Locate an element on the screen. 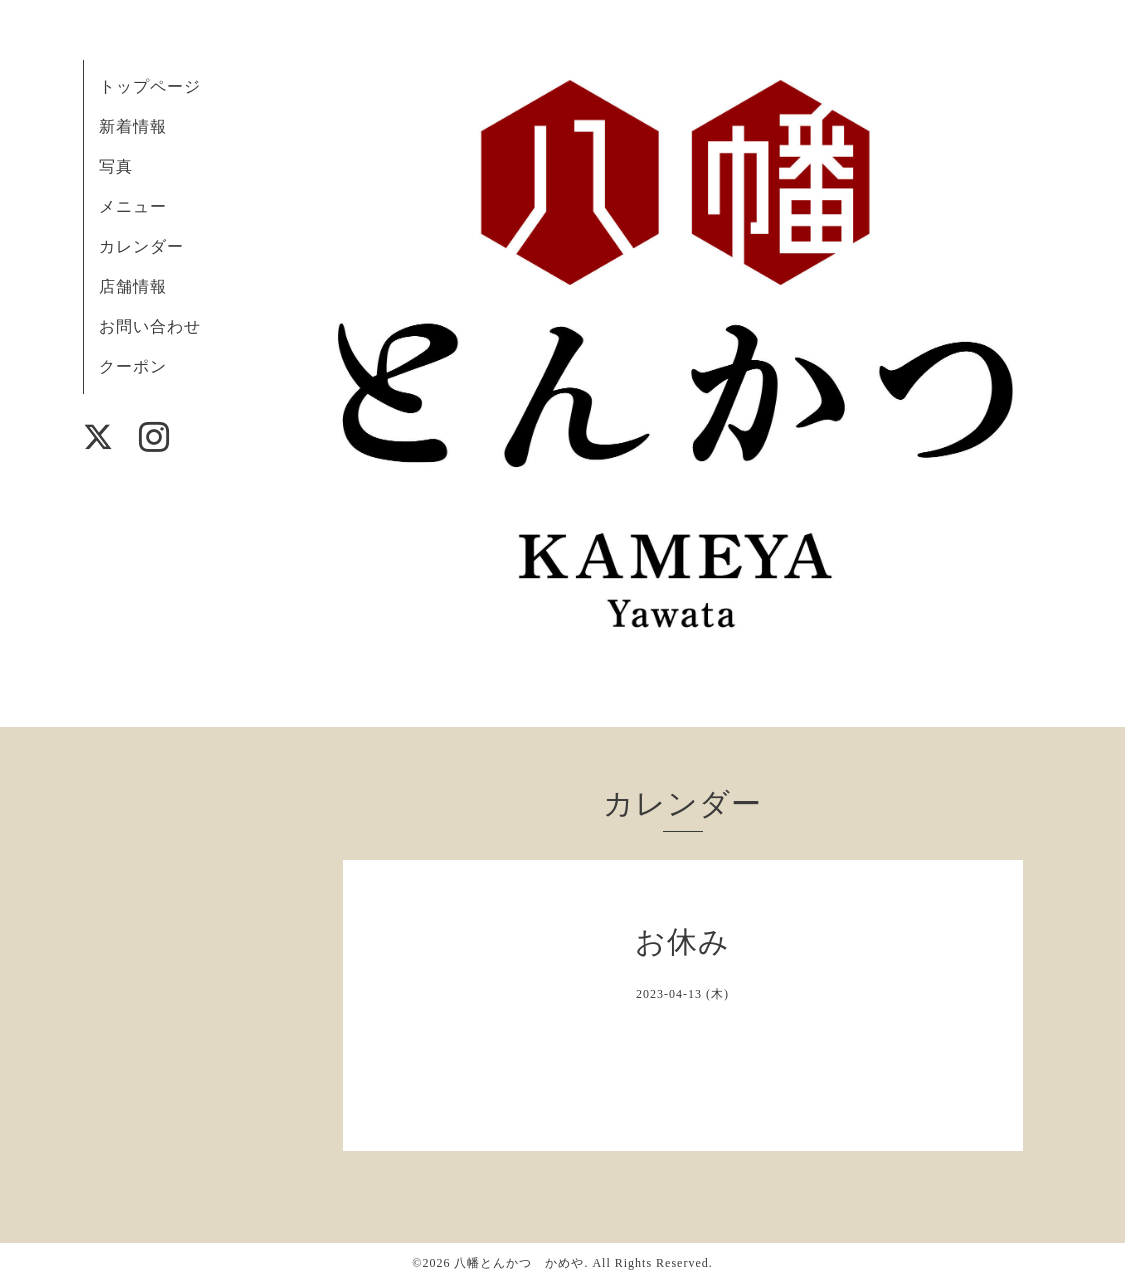  八幡とんかつ かめや is located at coordinates (519, 1263).